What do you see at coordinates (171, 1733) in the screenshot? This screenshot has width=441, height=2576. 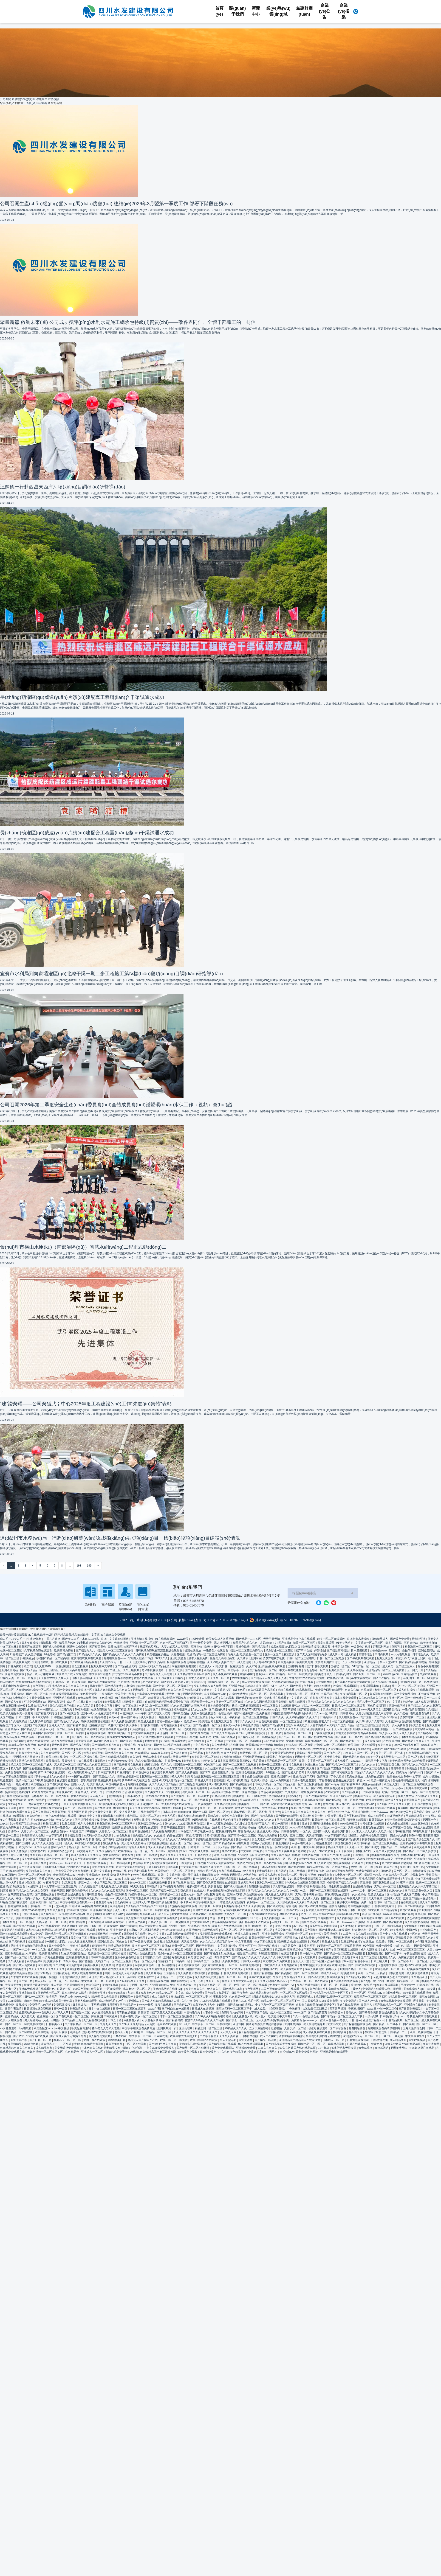 I see `亚洲色图一区二区三区` at bounding box center [171, 1733].